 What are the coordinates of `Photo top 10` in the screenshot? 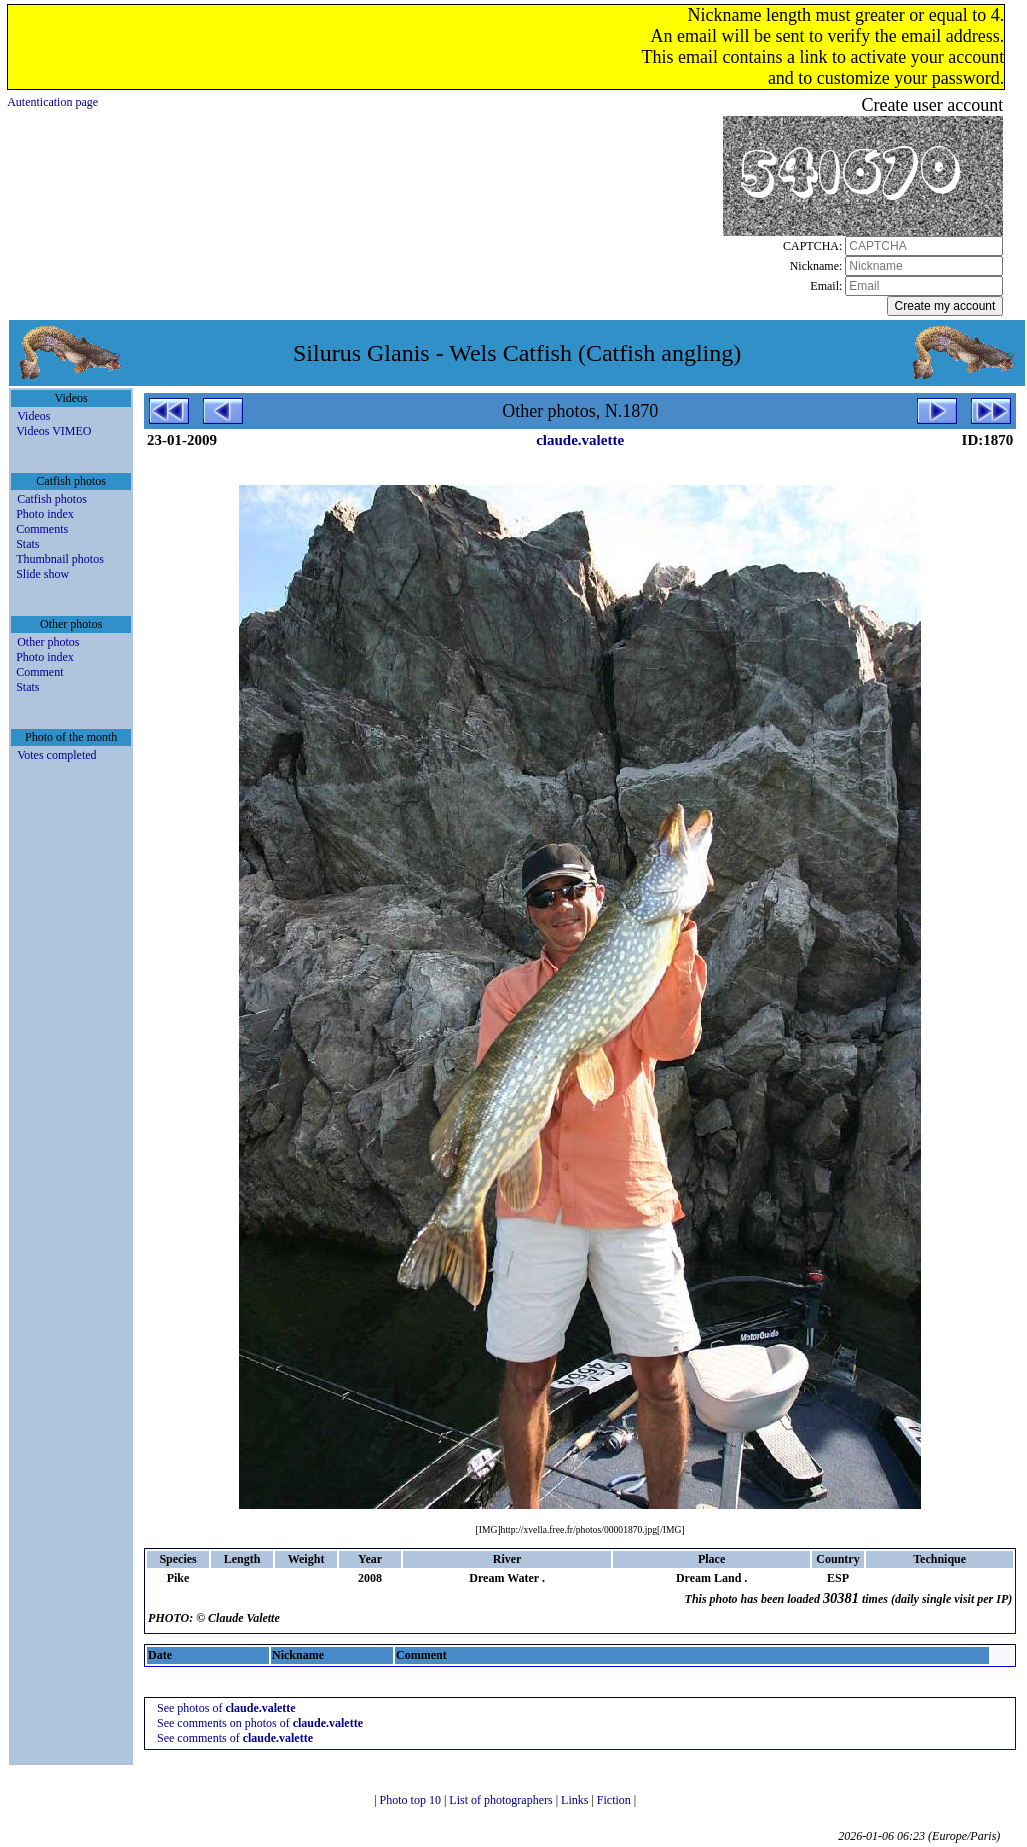 It's located at (412, 1800).